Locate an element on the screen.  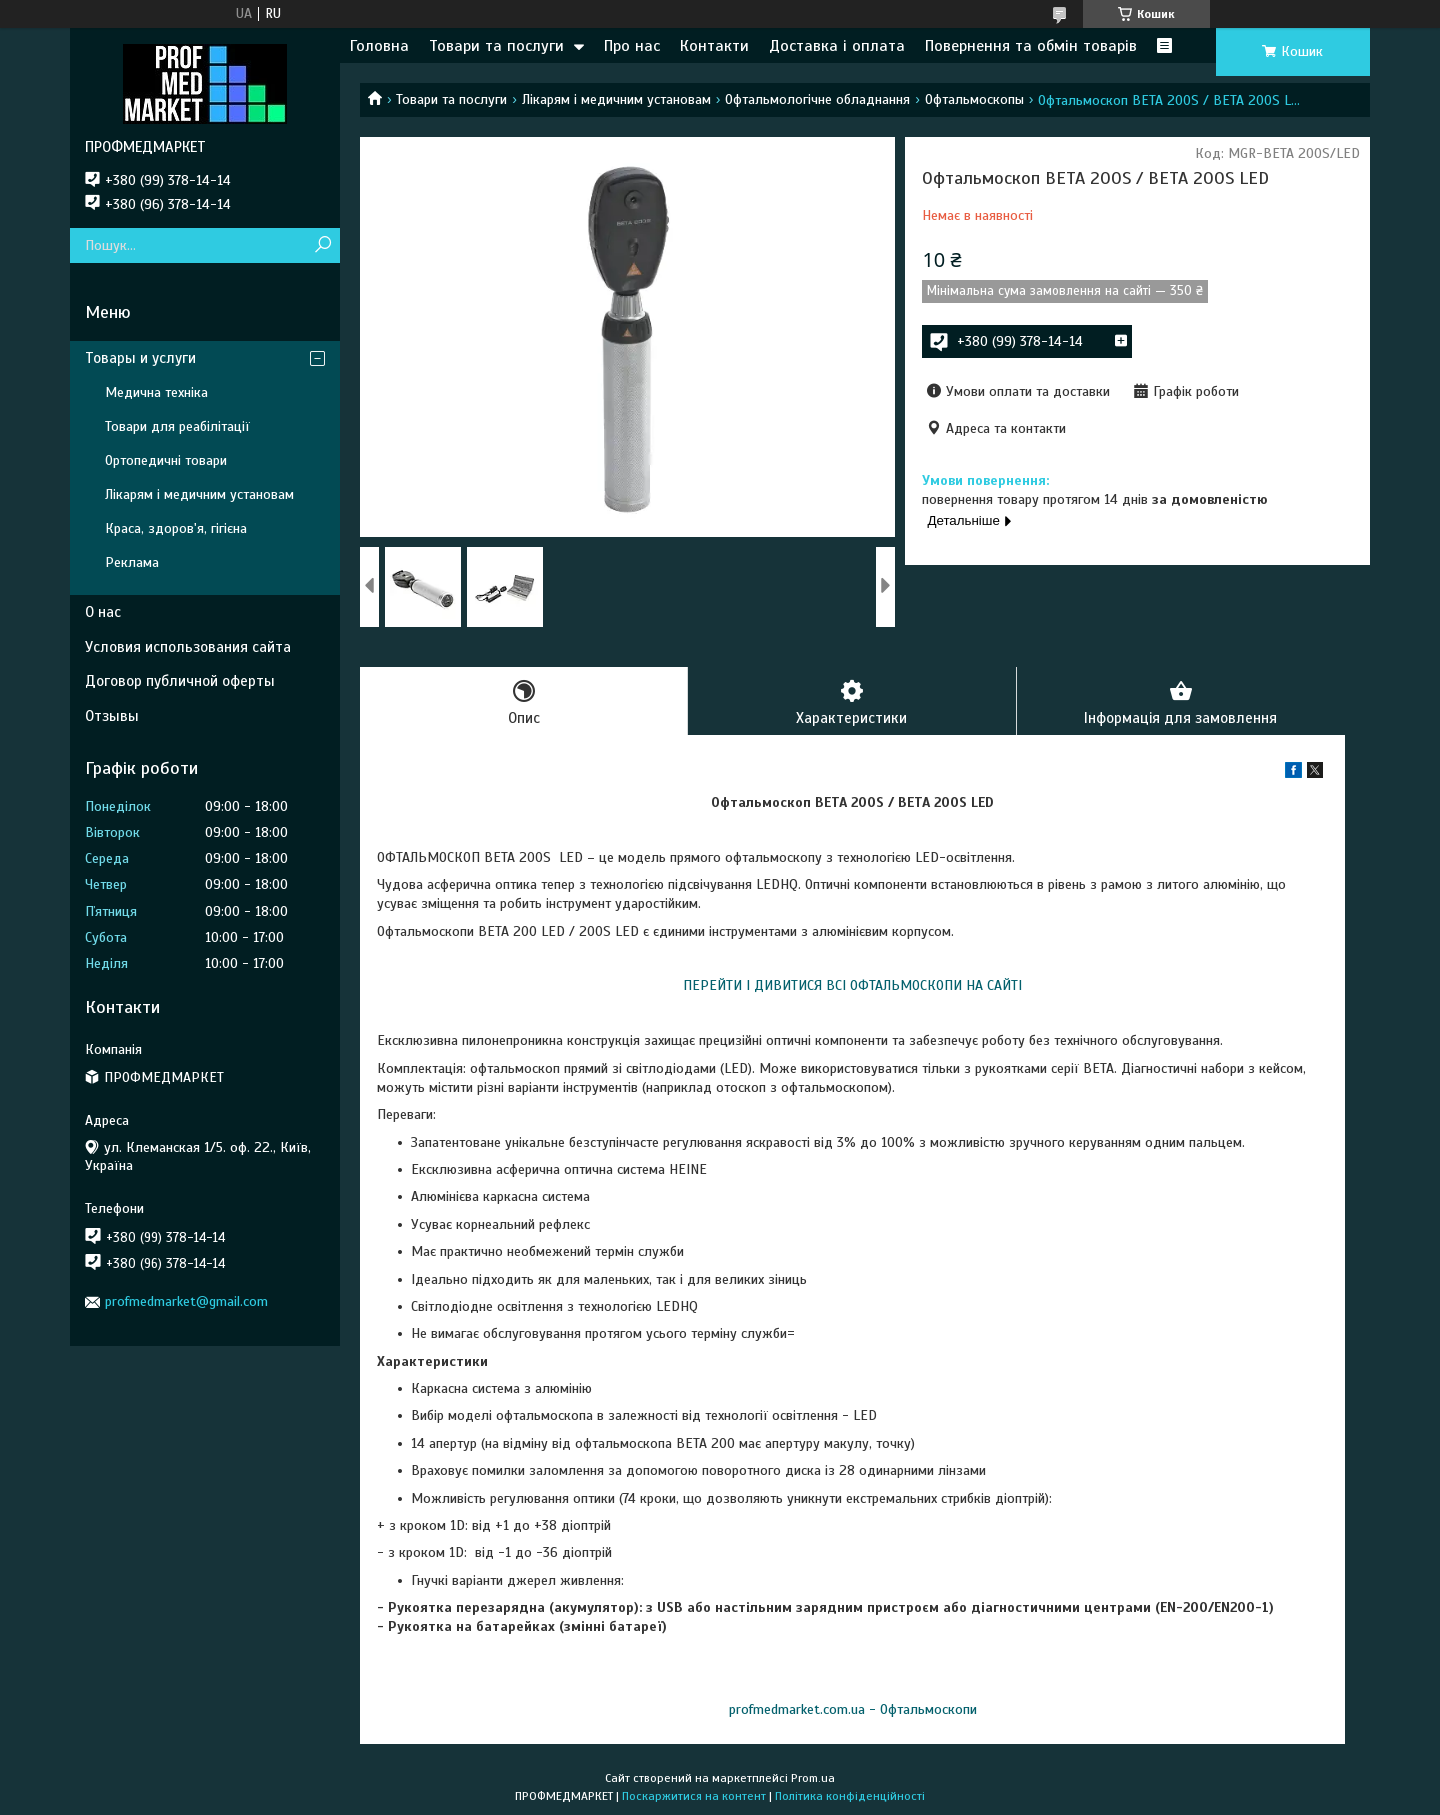
Про нас is located at coordinates (632, 46).